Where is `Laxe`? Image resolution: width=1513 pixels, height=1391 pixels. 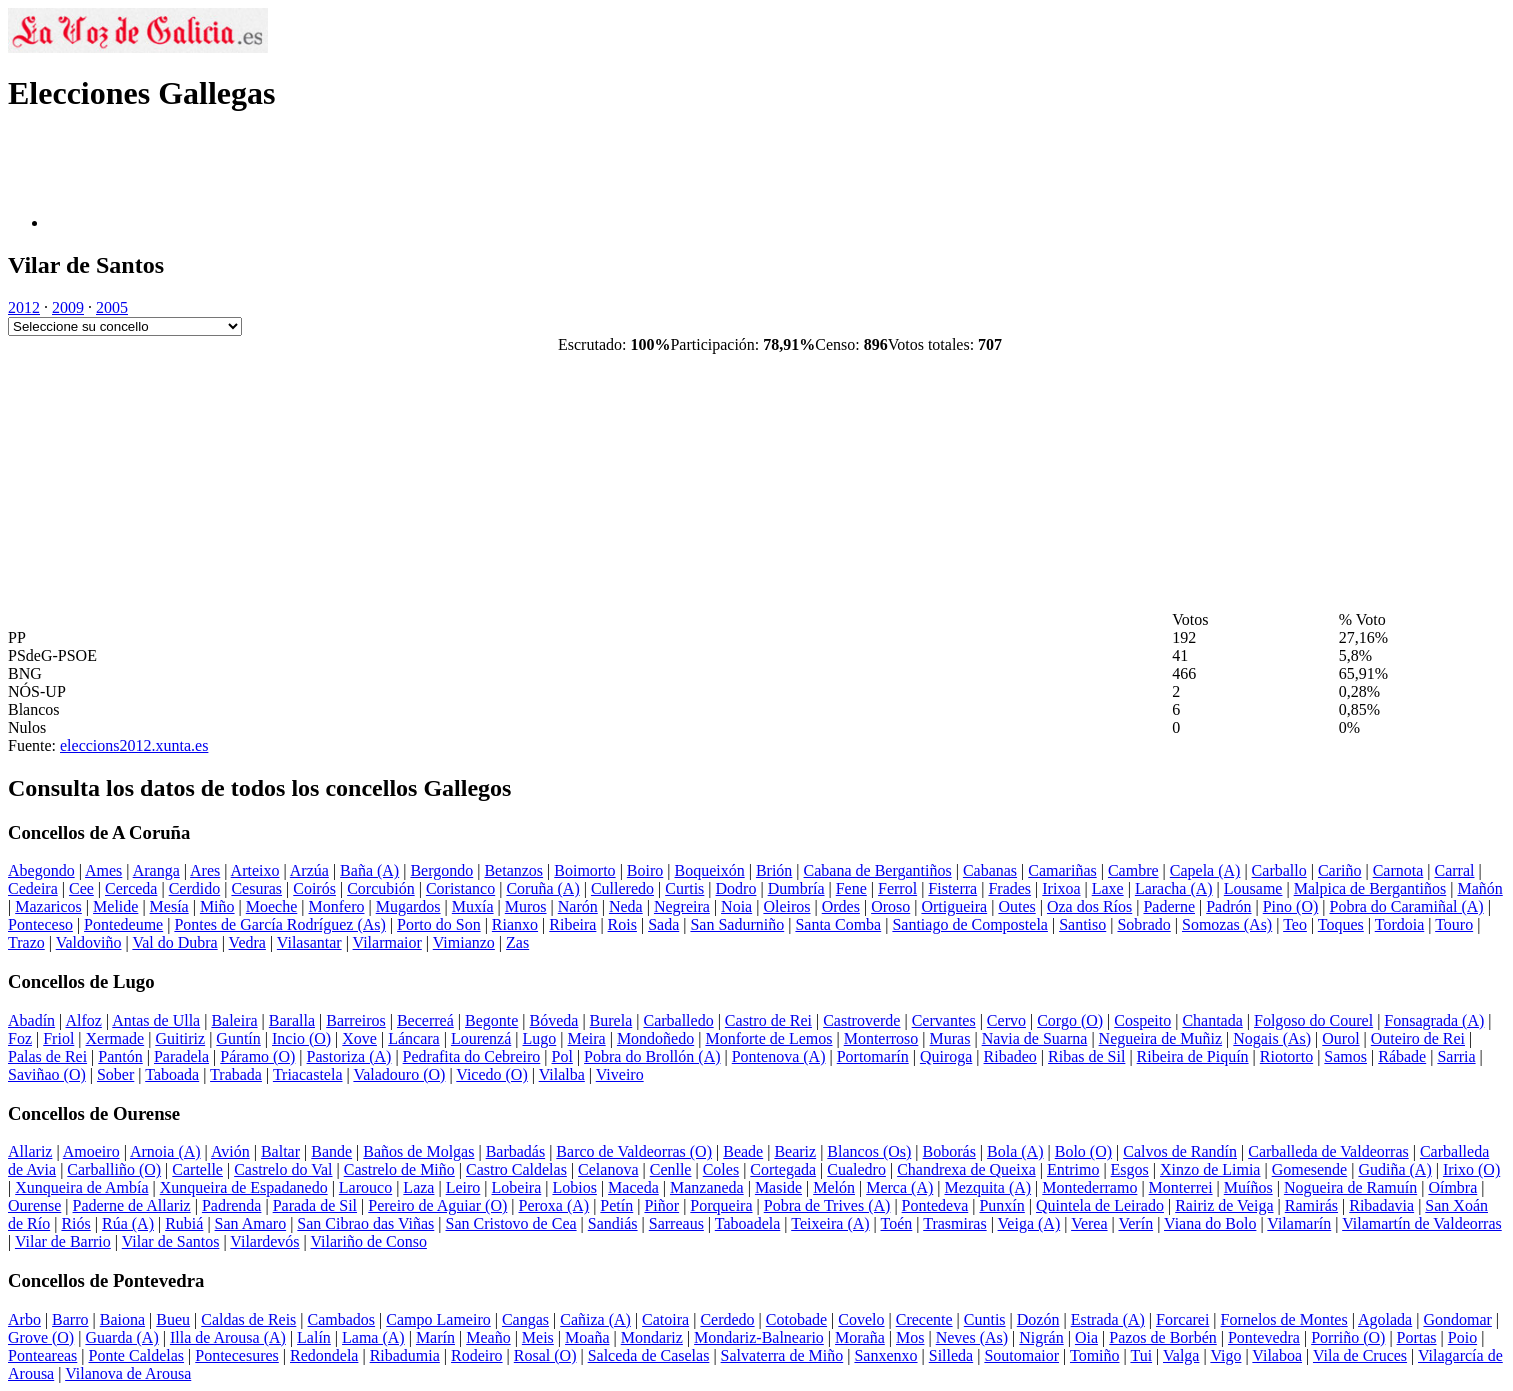
Laxe is located at coordinates (1108, 888).